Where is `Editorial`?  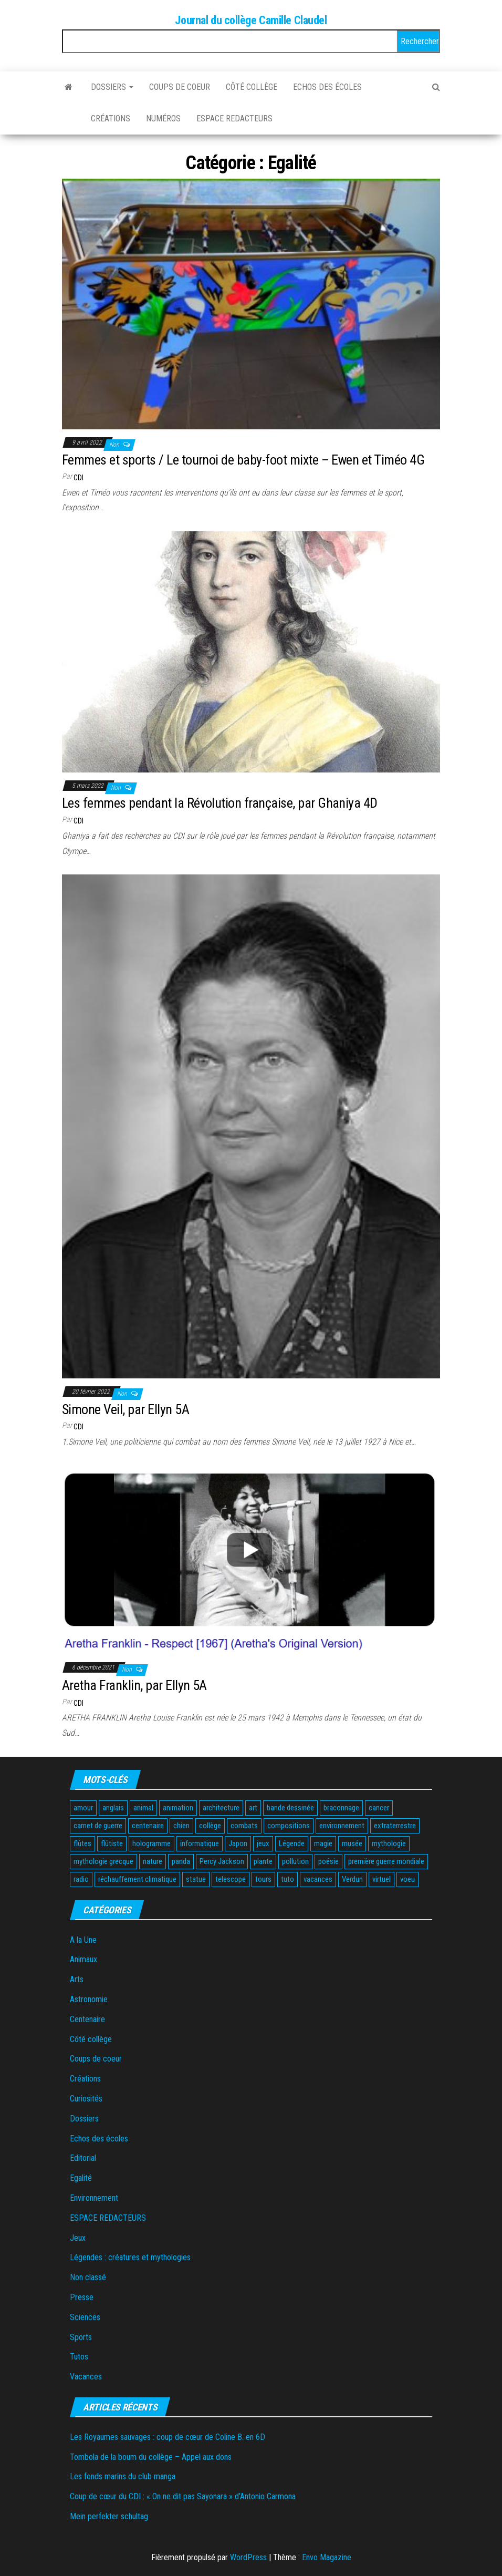 Editorial is located at coordinates (83, 2158).